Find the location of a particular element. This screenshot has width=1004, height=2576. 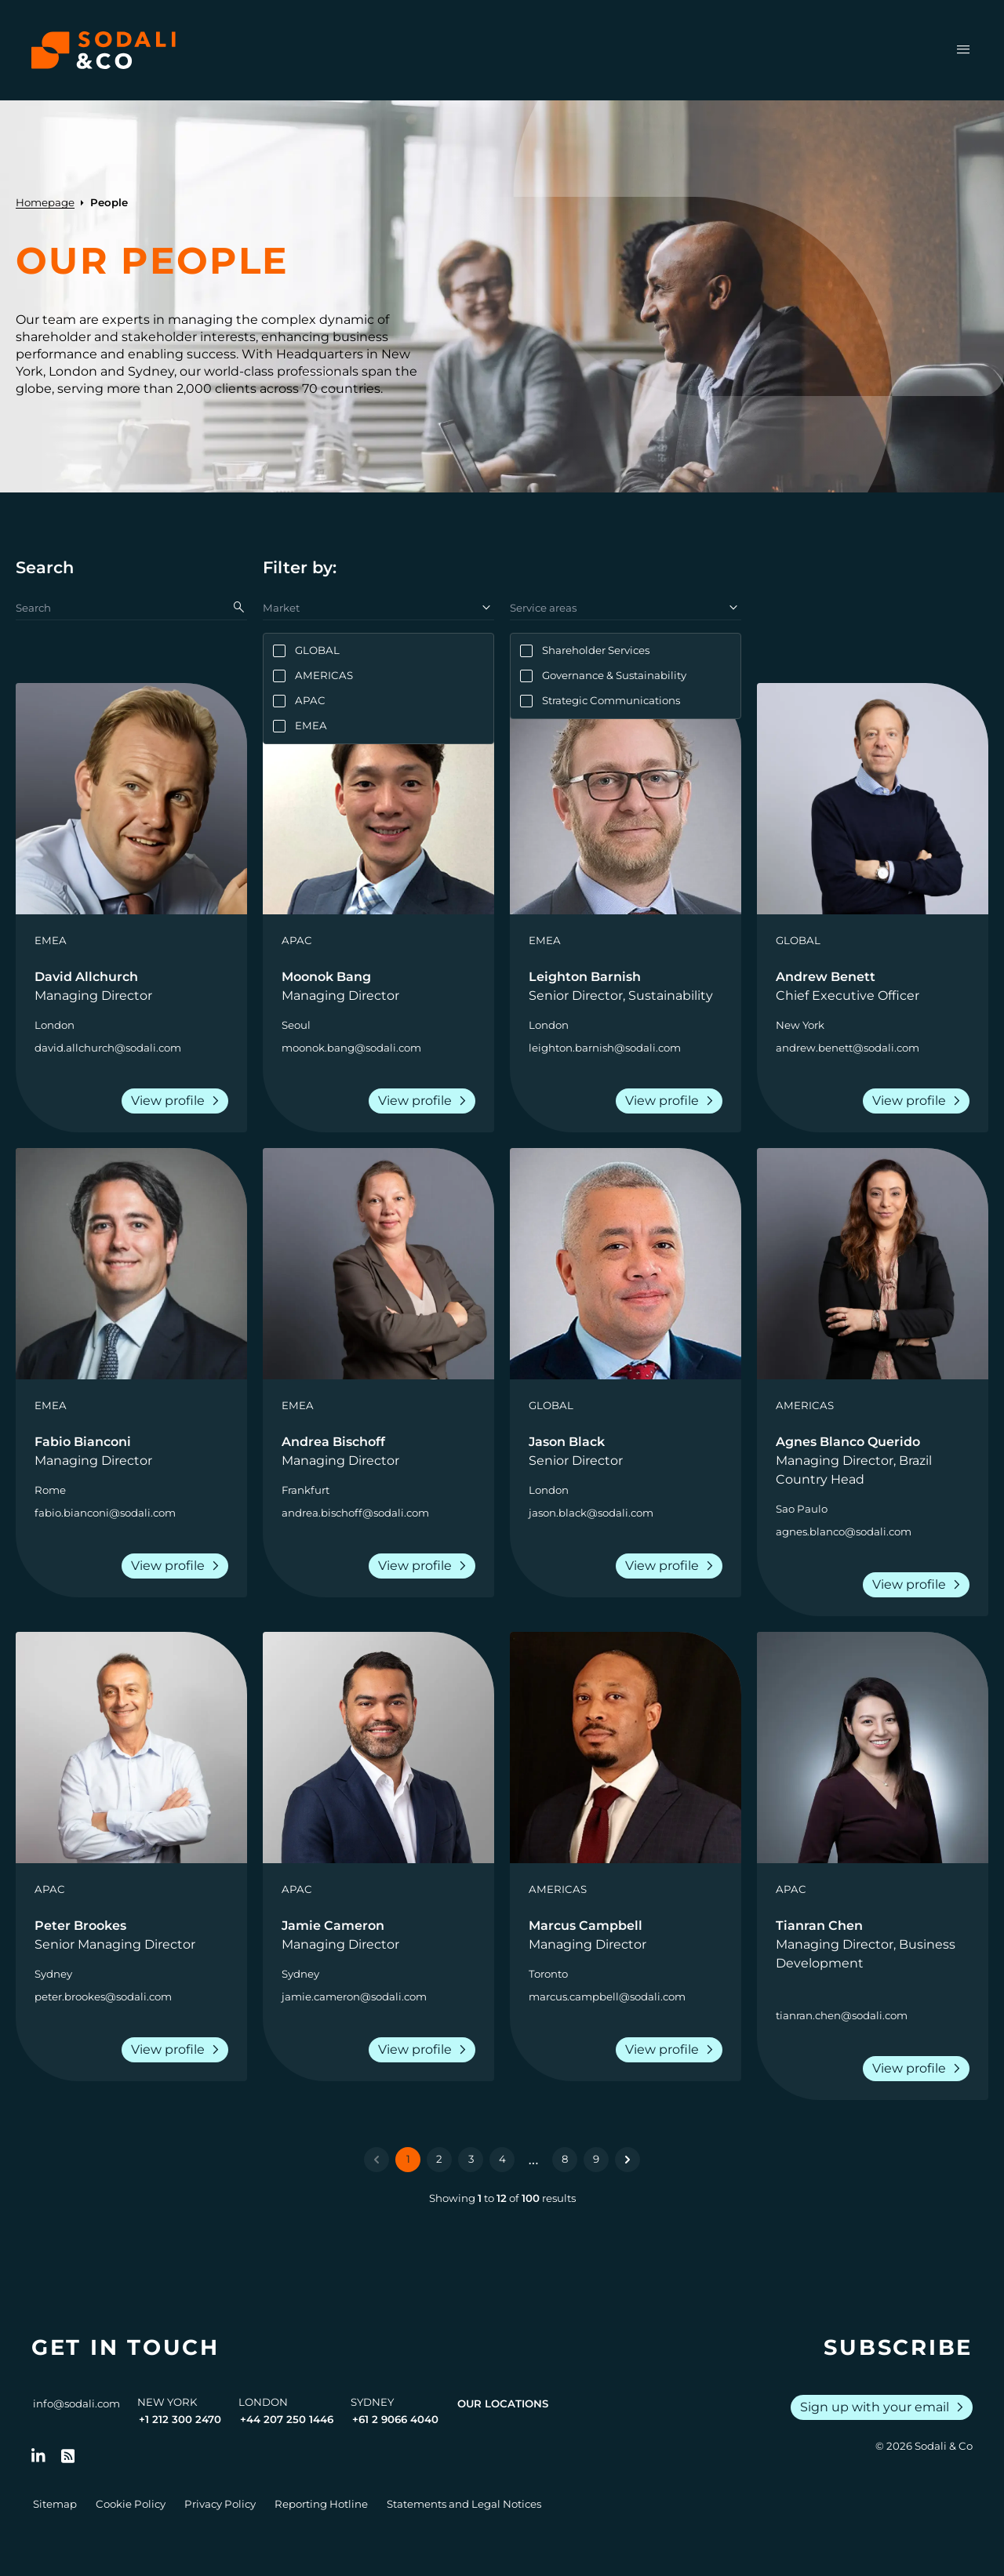

[Follow us on LinkedIn] is located at coordinates (38, 2456).